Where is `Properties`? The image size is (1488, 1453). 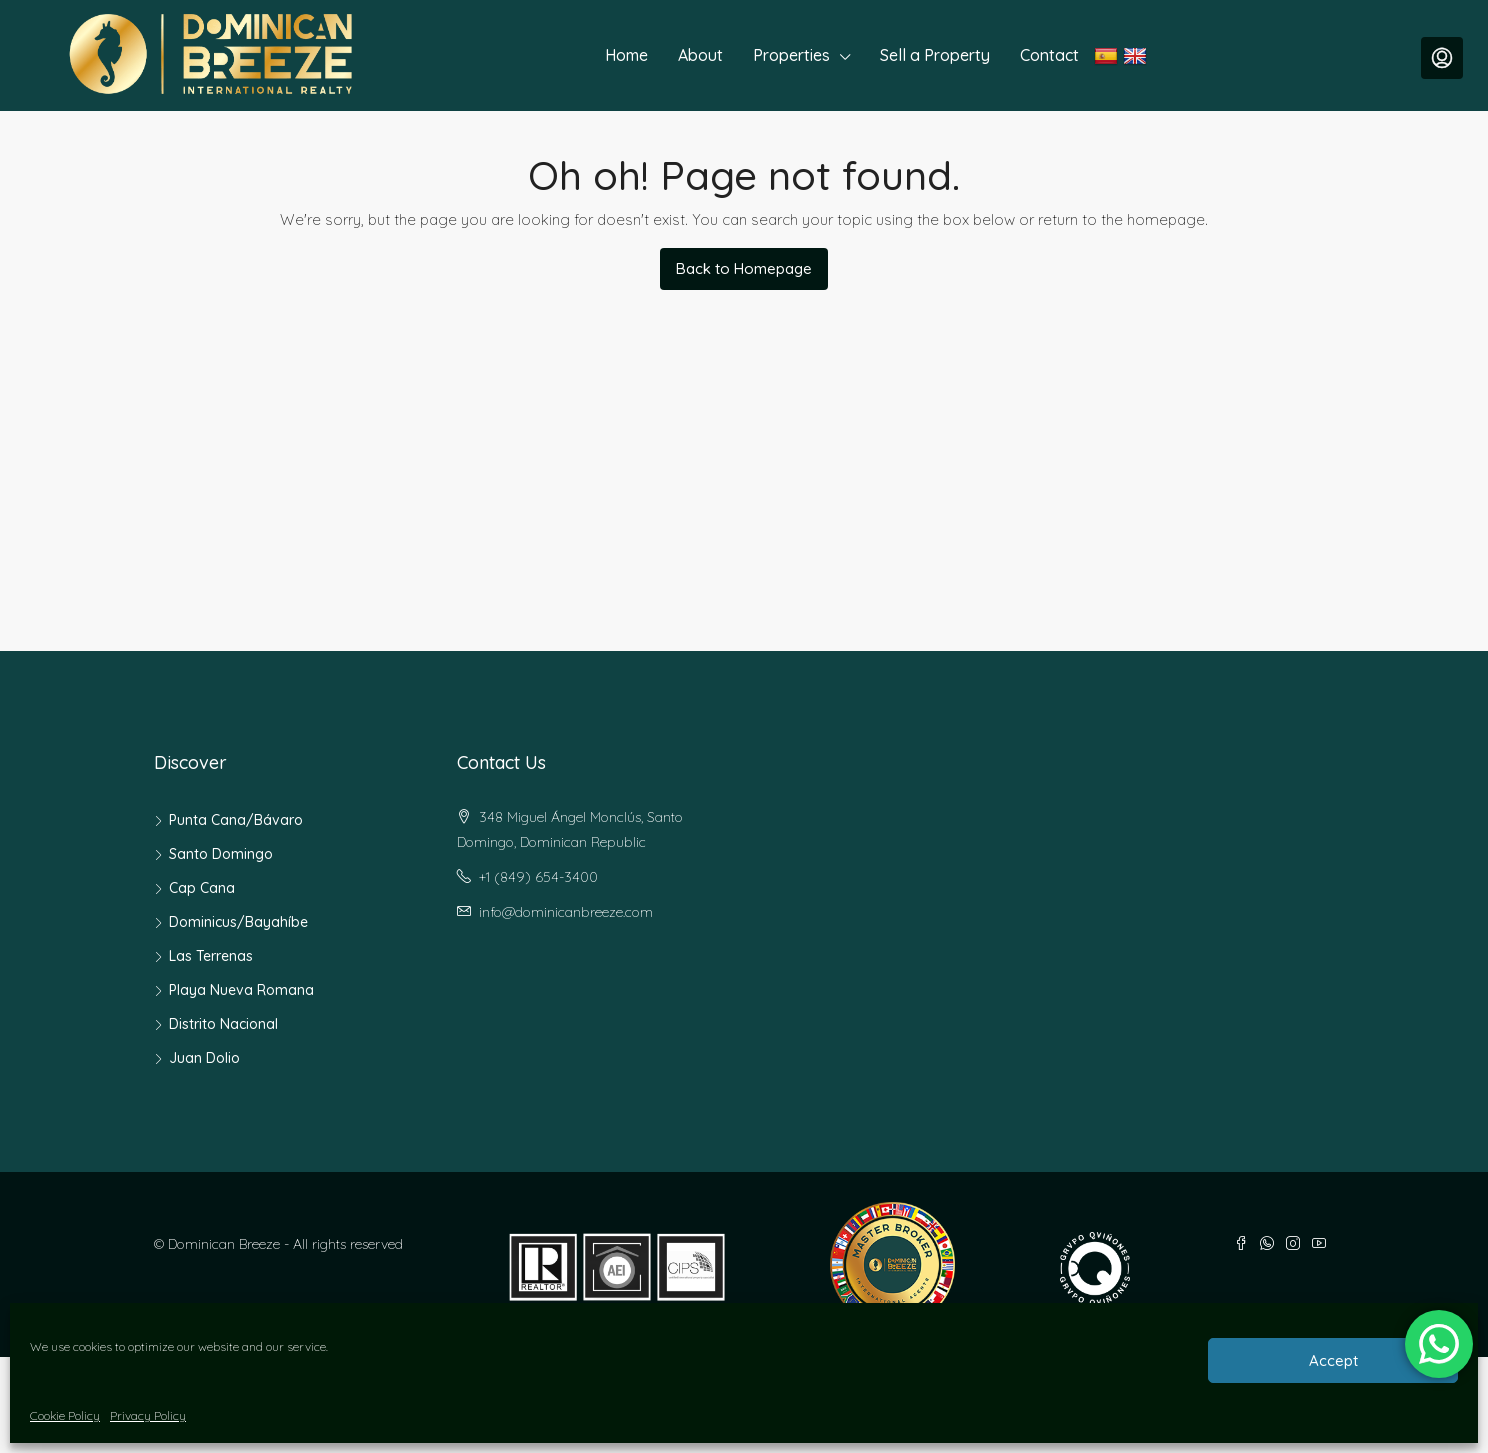
Properties is located at coordinates (791, 55).